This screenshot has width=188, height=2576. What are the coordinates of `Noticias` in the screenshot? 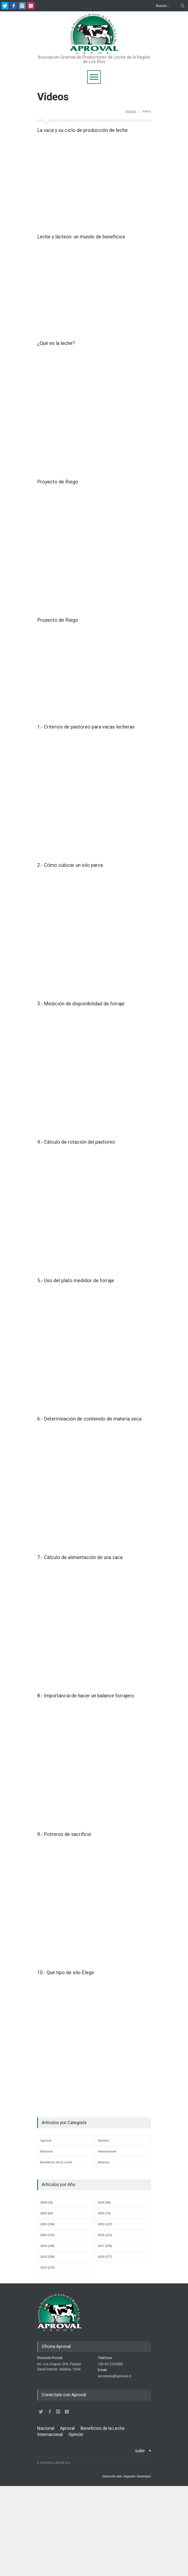 It's located at (103, 2162).